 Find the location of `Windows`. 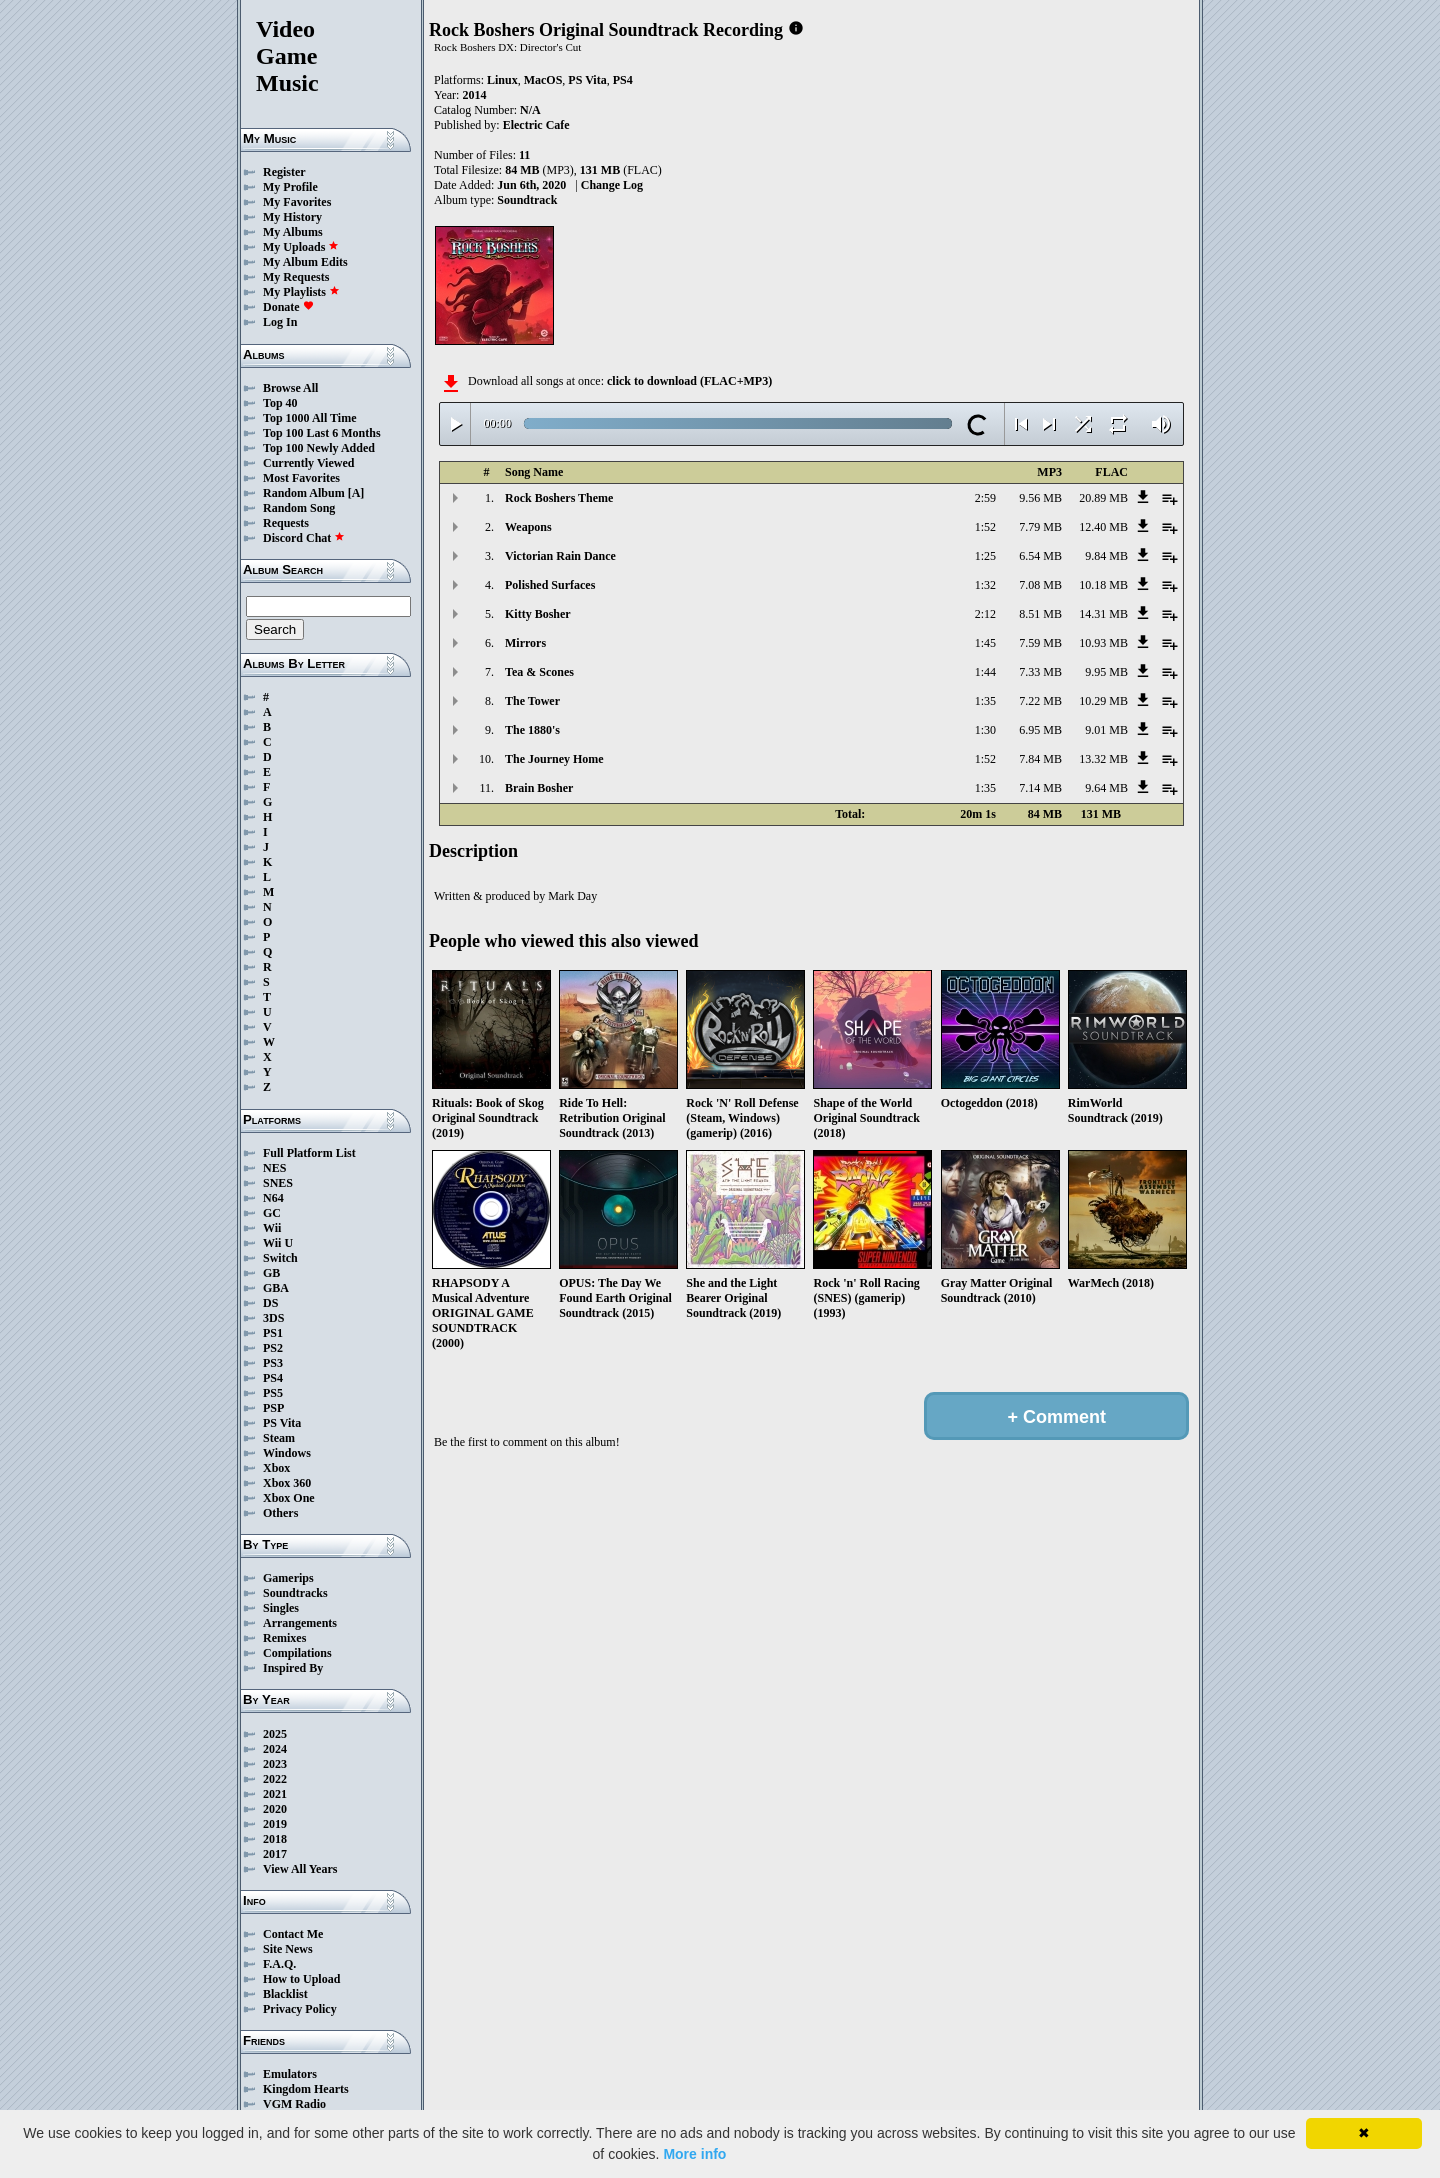

Windows is located at coordinates (287, 1453).